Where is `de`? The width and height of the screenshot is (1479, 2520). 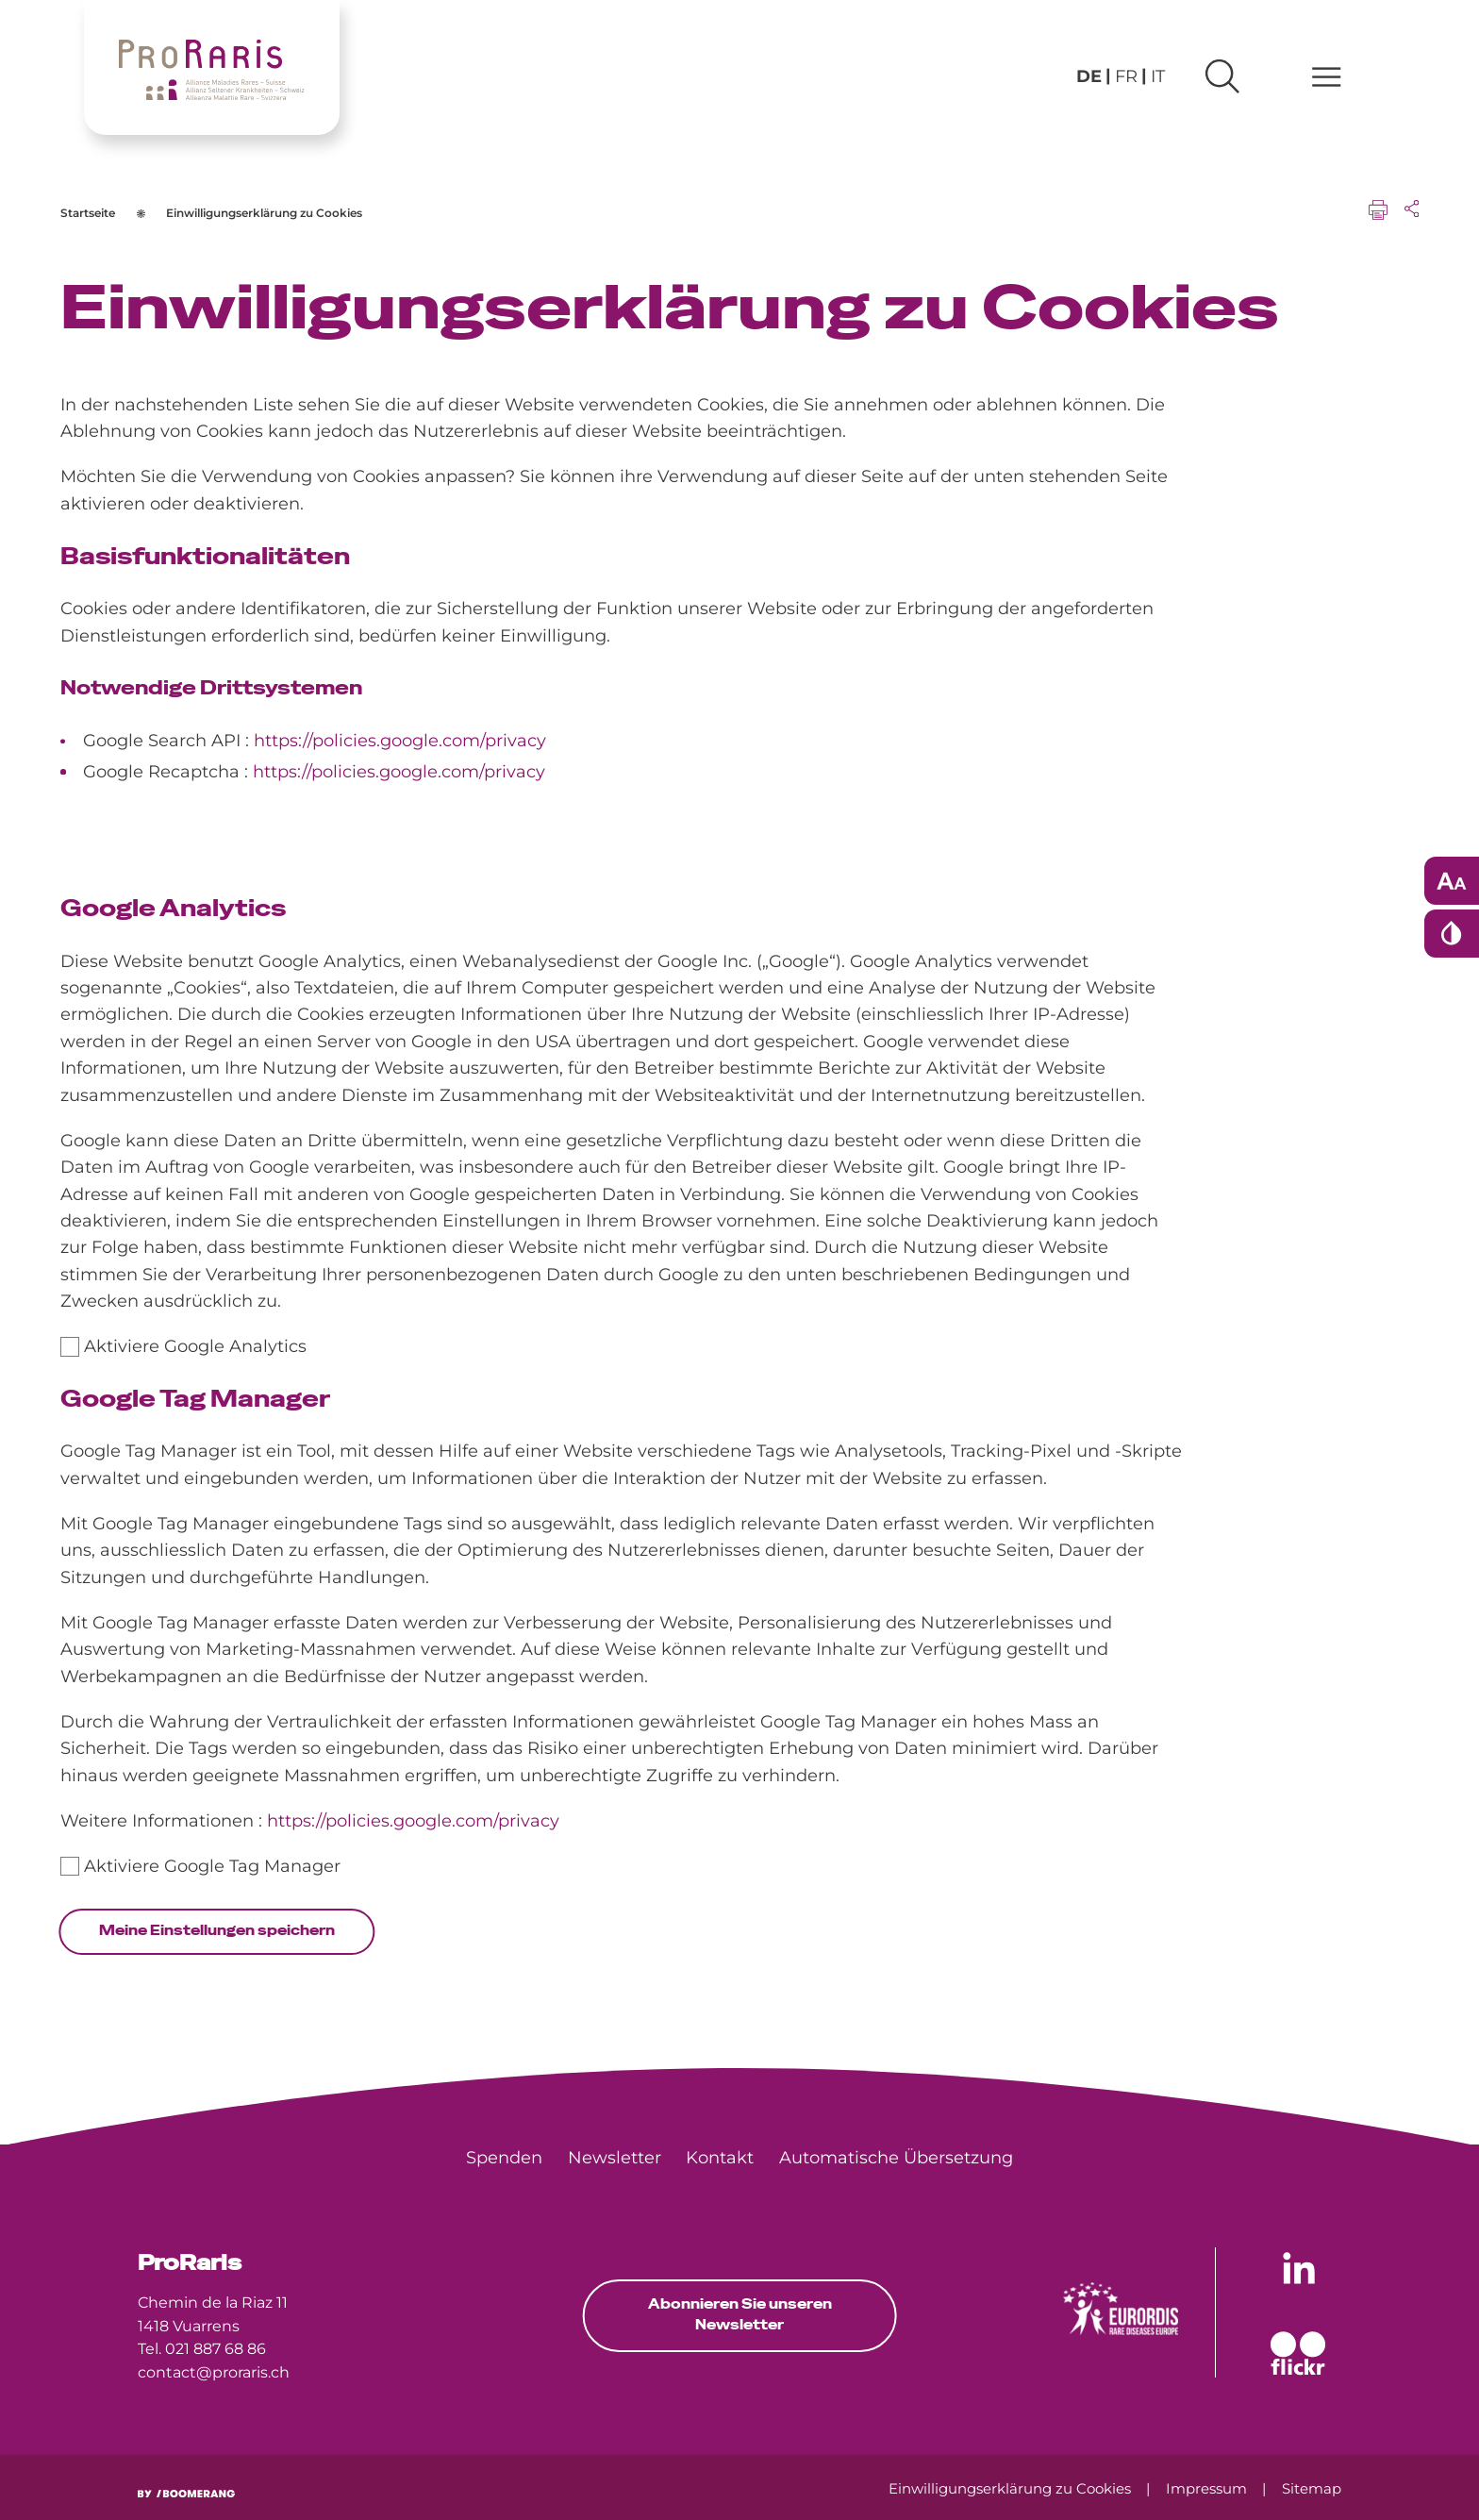
de is located at coordinates (1089, 76).